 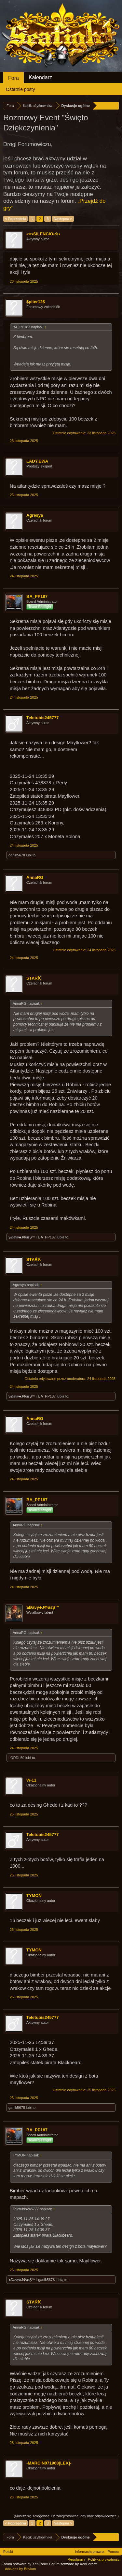 What do you see at coordinates (43, 233) in the screenshot?
I see `•☆•SILENCIO•☆•` at bounding box center [43, 233].